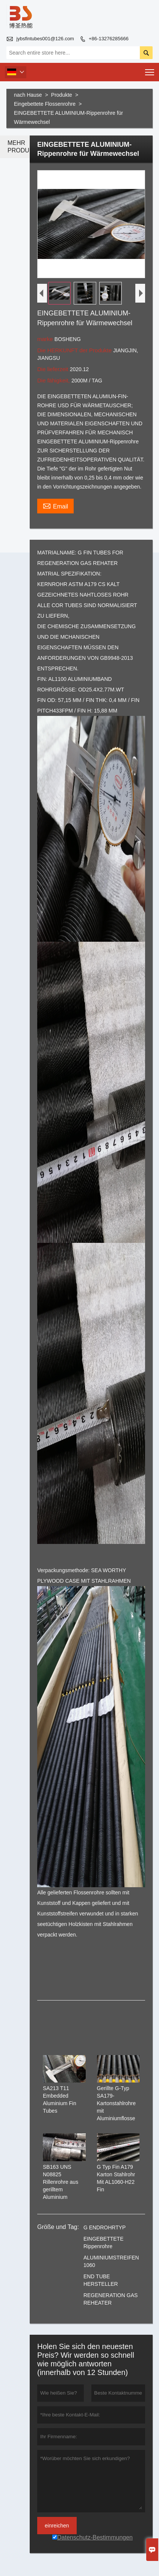  Describe the element at coordinates (53, 369) in the screenshot. I see `Die lieferzeit` at that location.